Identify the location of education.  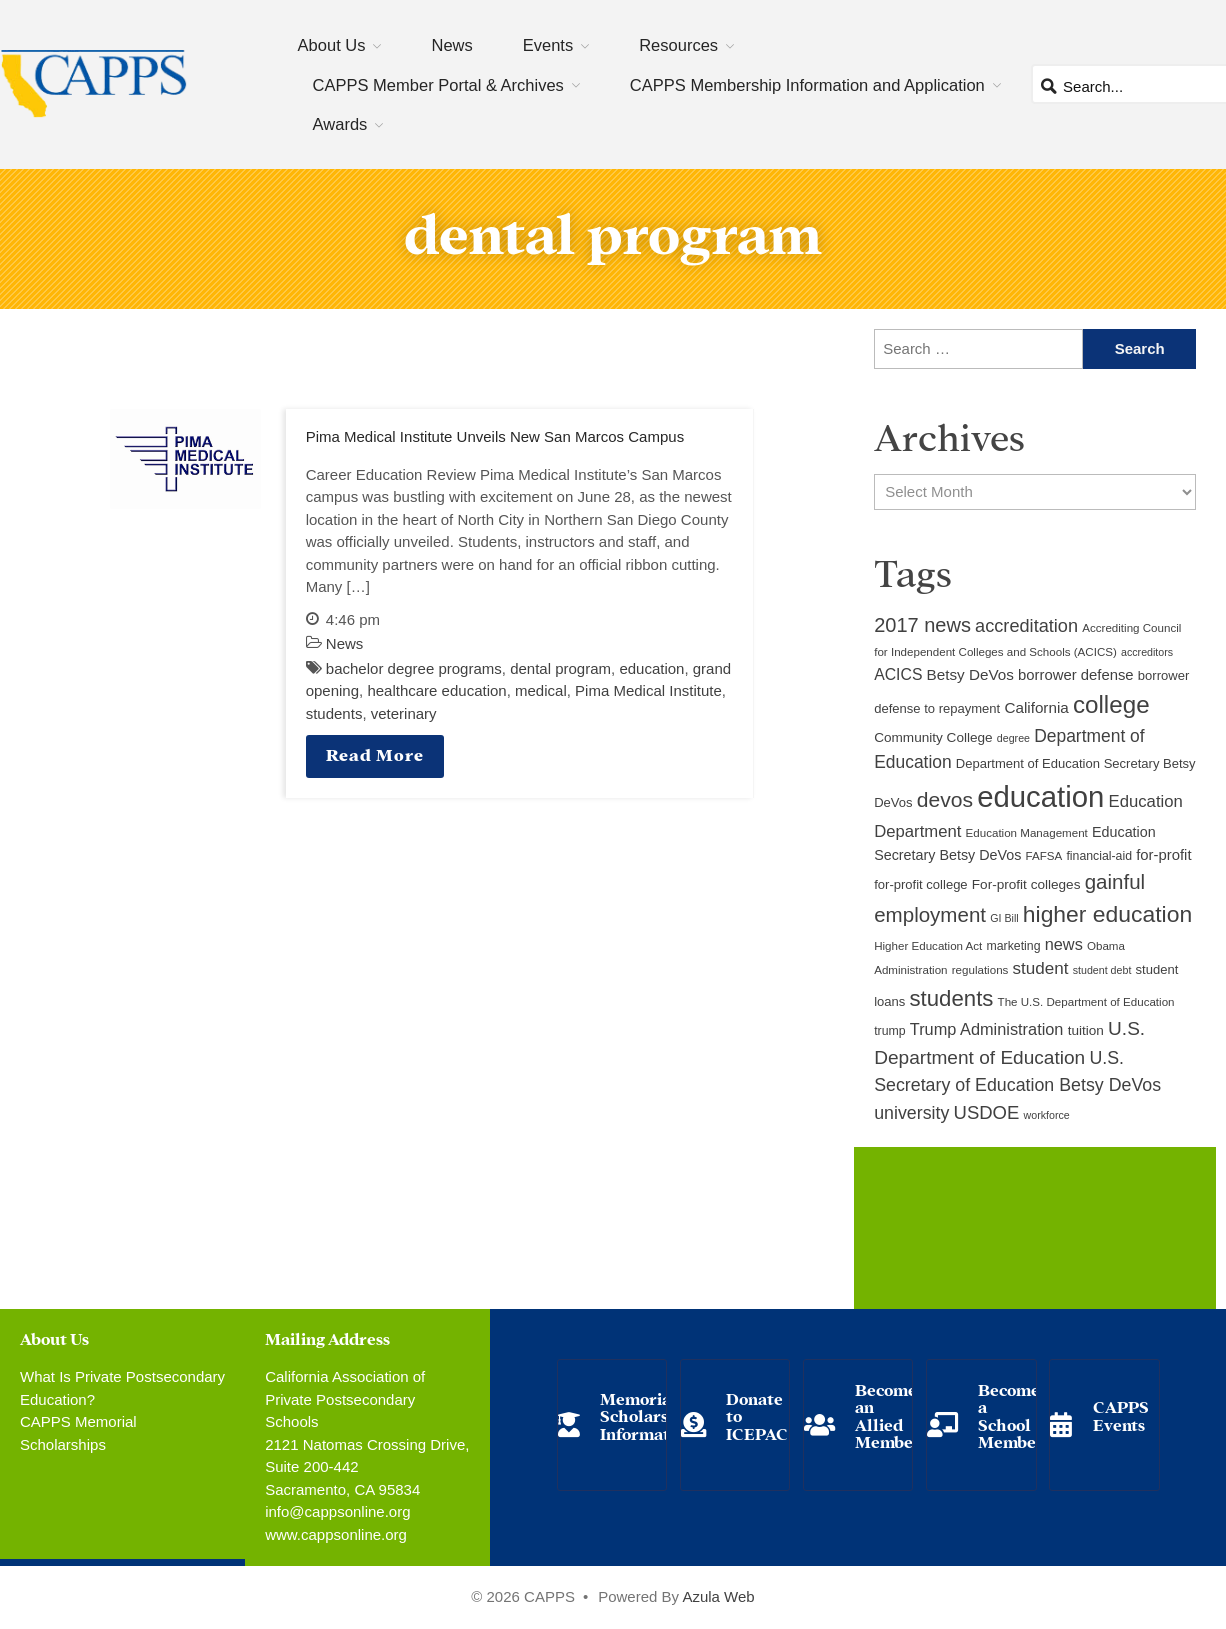
(651, 668).